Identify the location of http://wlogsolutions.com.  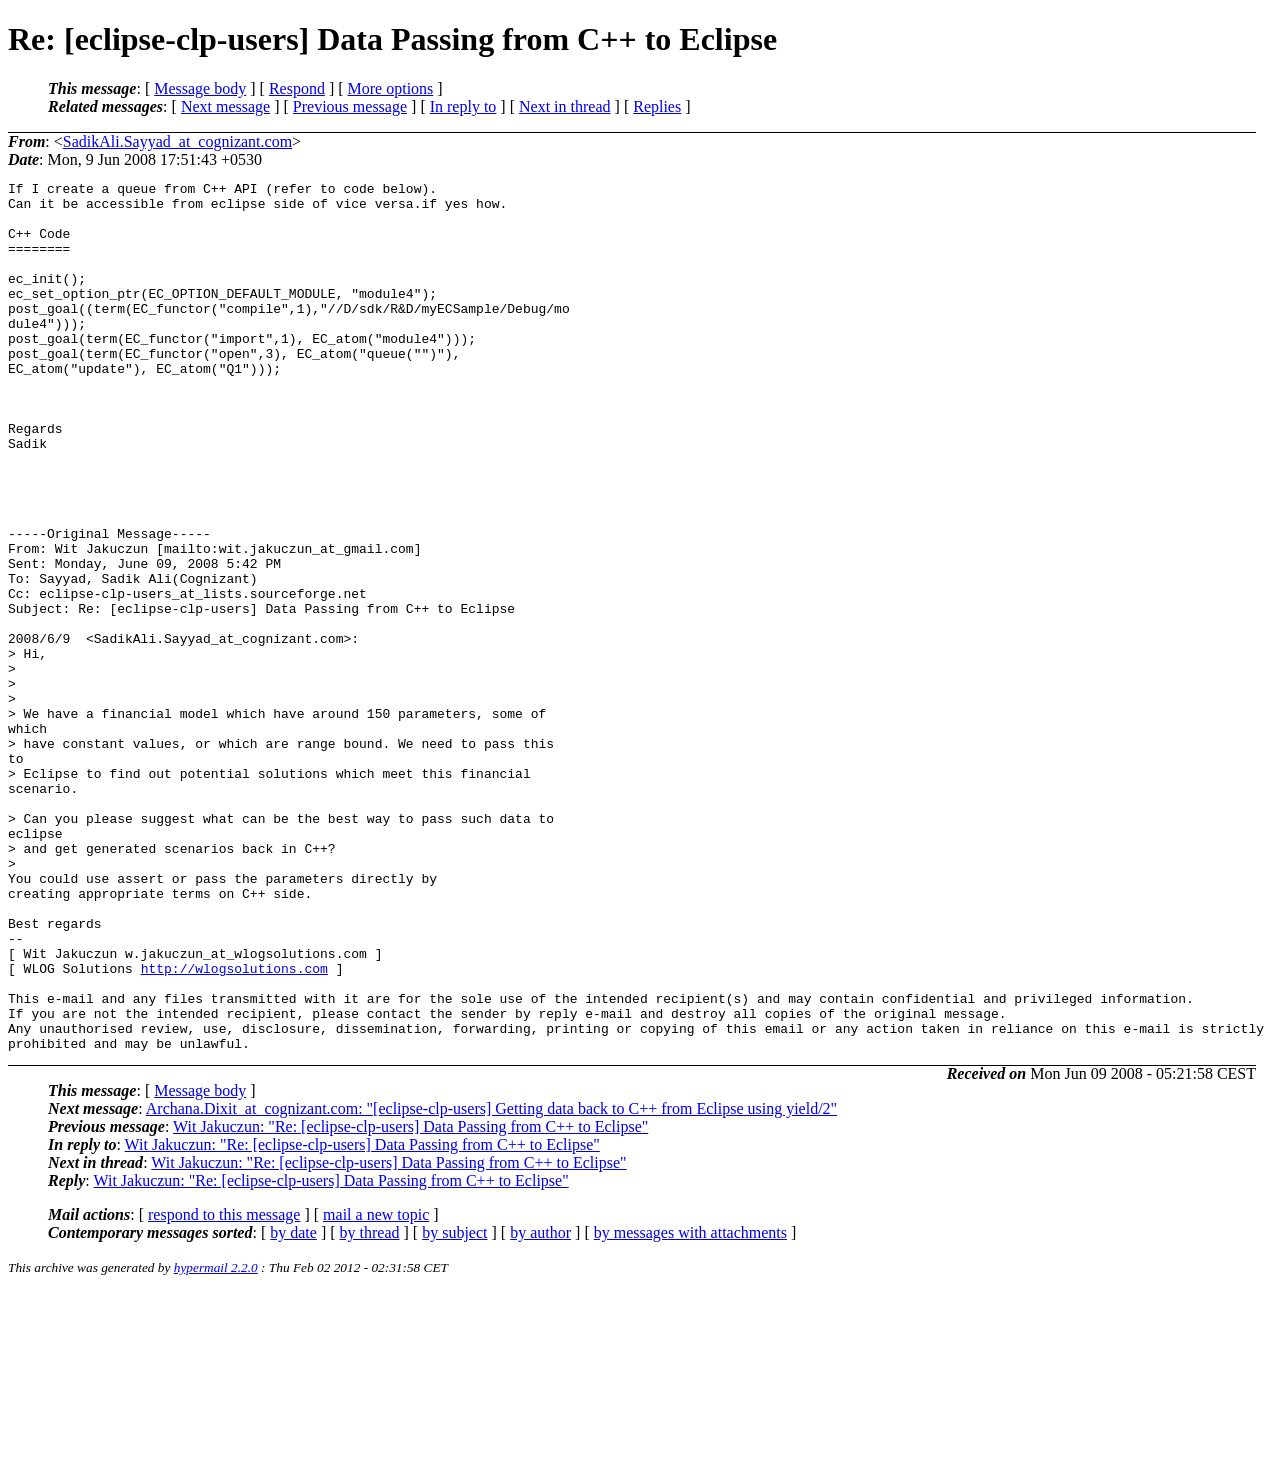
(234, 1127).